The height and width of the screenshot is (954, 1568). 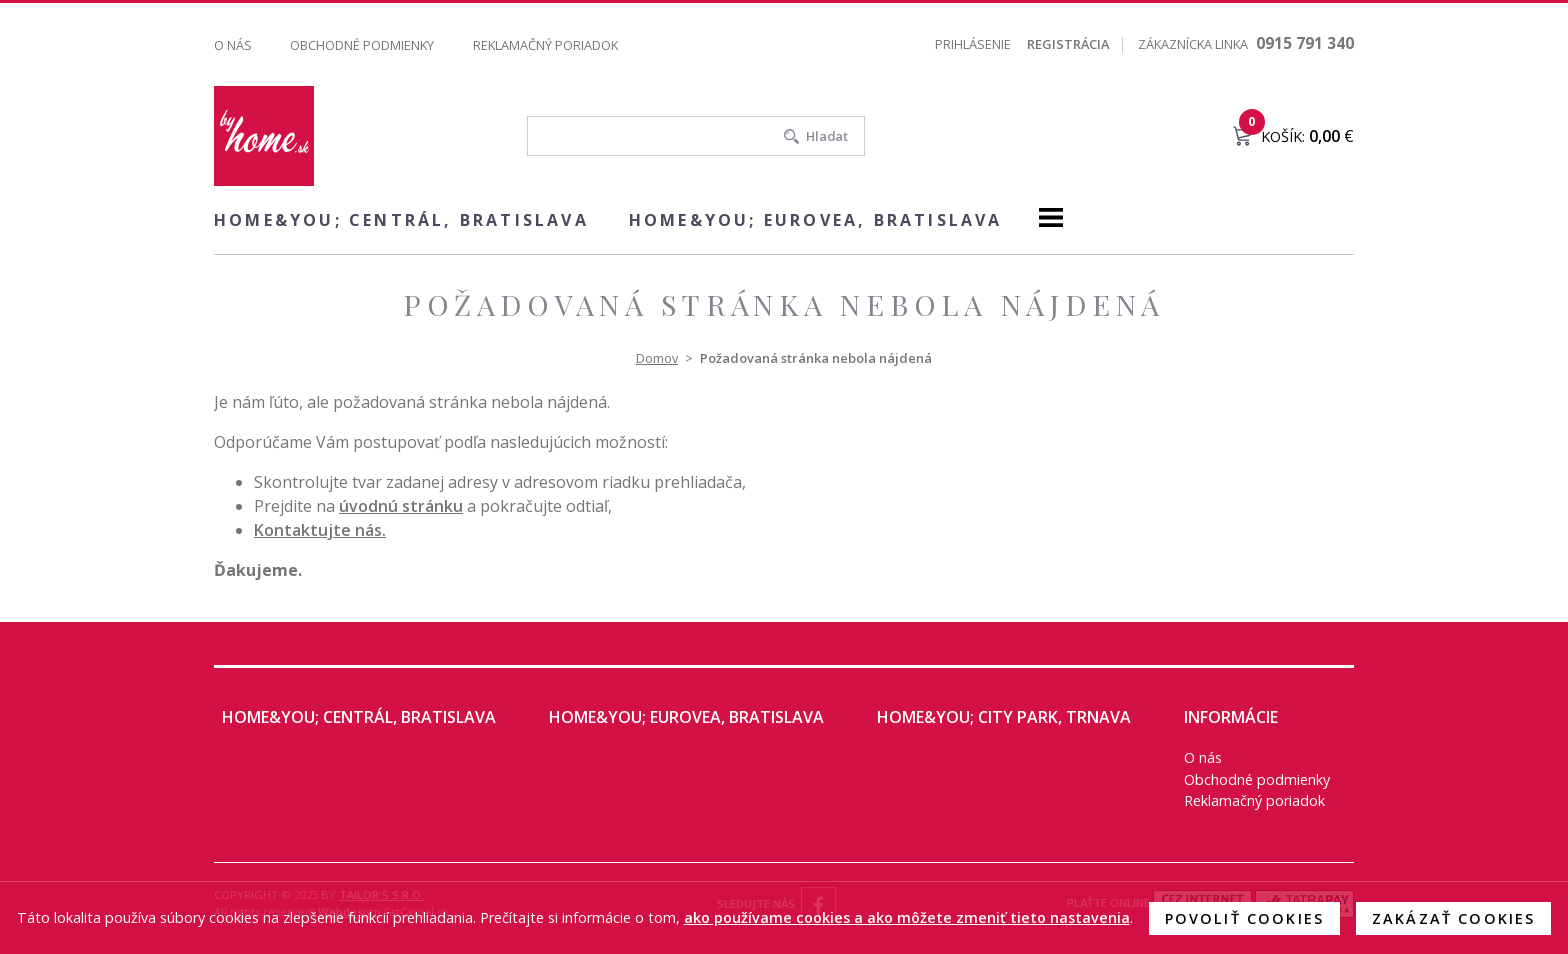 I want to click on Prihlásenie, so click(x=973, y=44).